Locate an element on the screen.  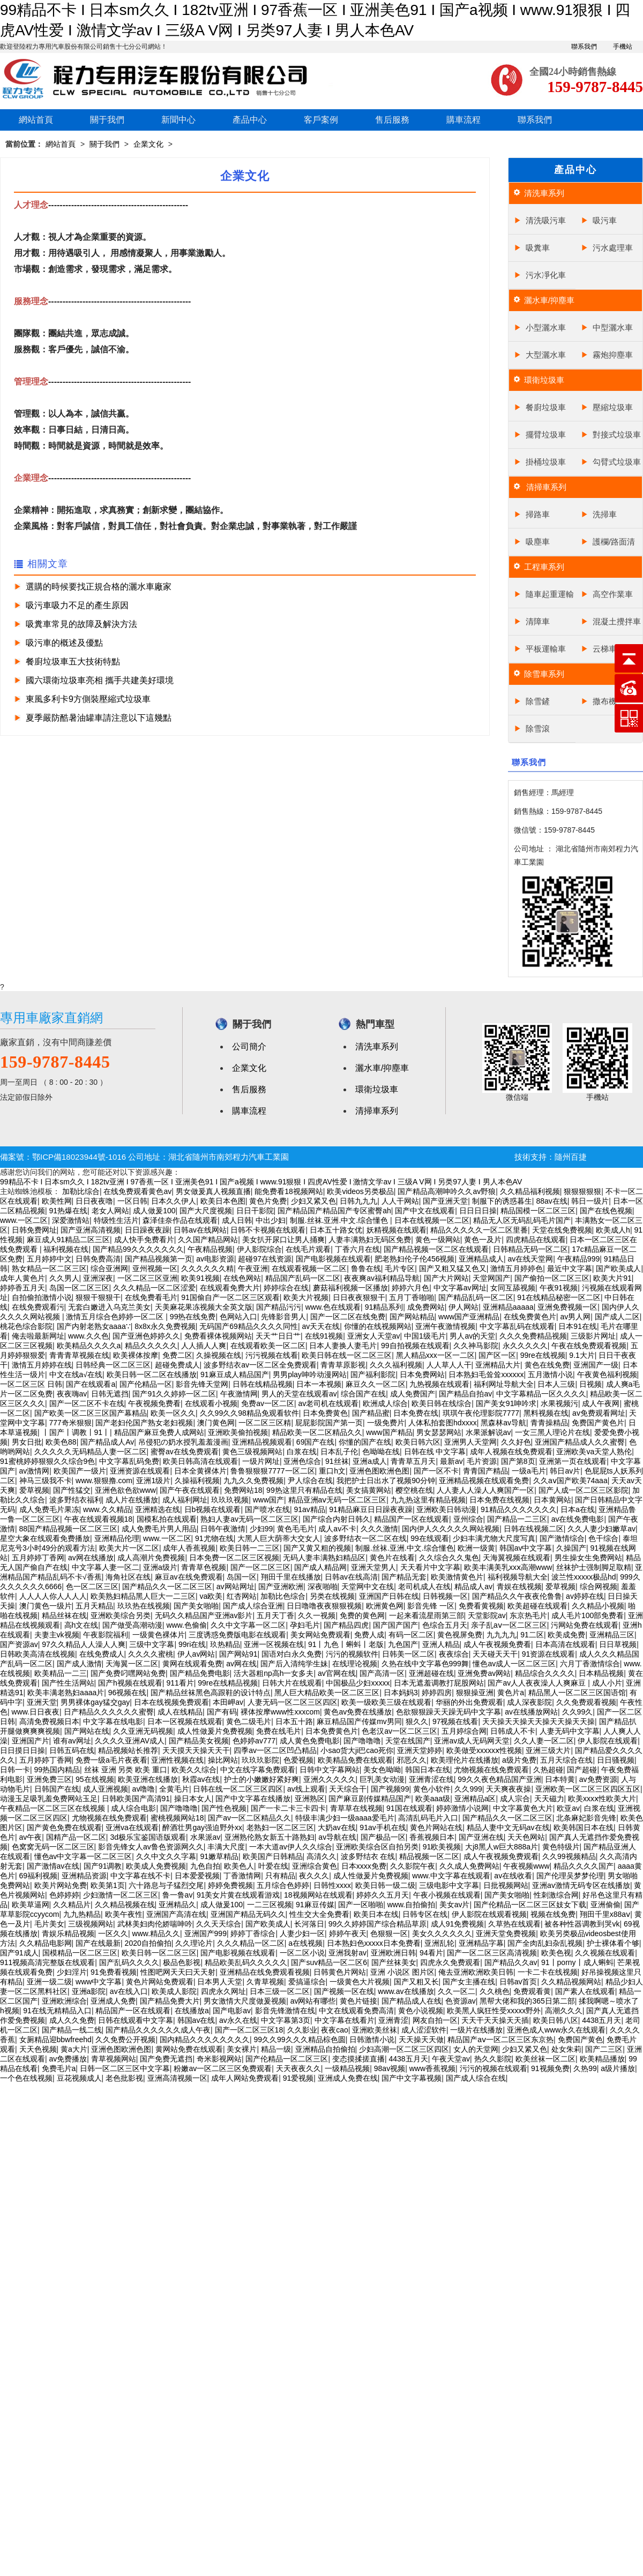
企業文化 is located at coordinates (148, 144).